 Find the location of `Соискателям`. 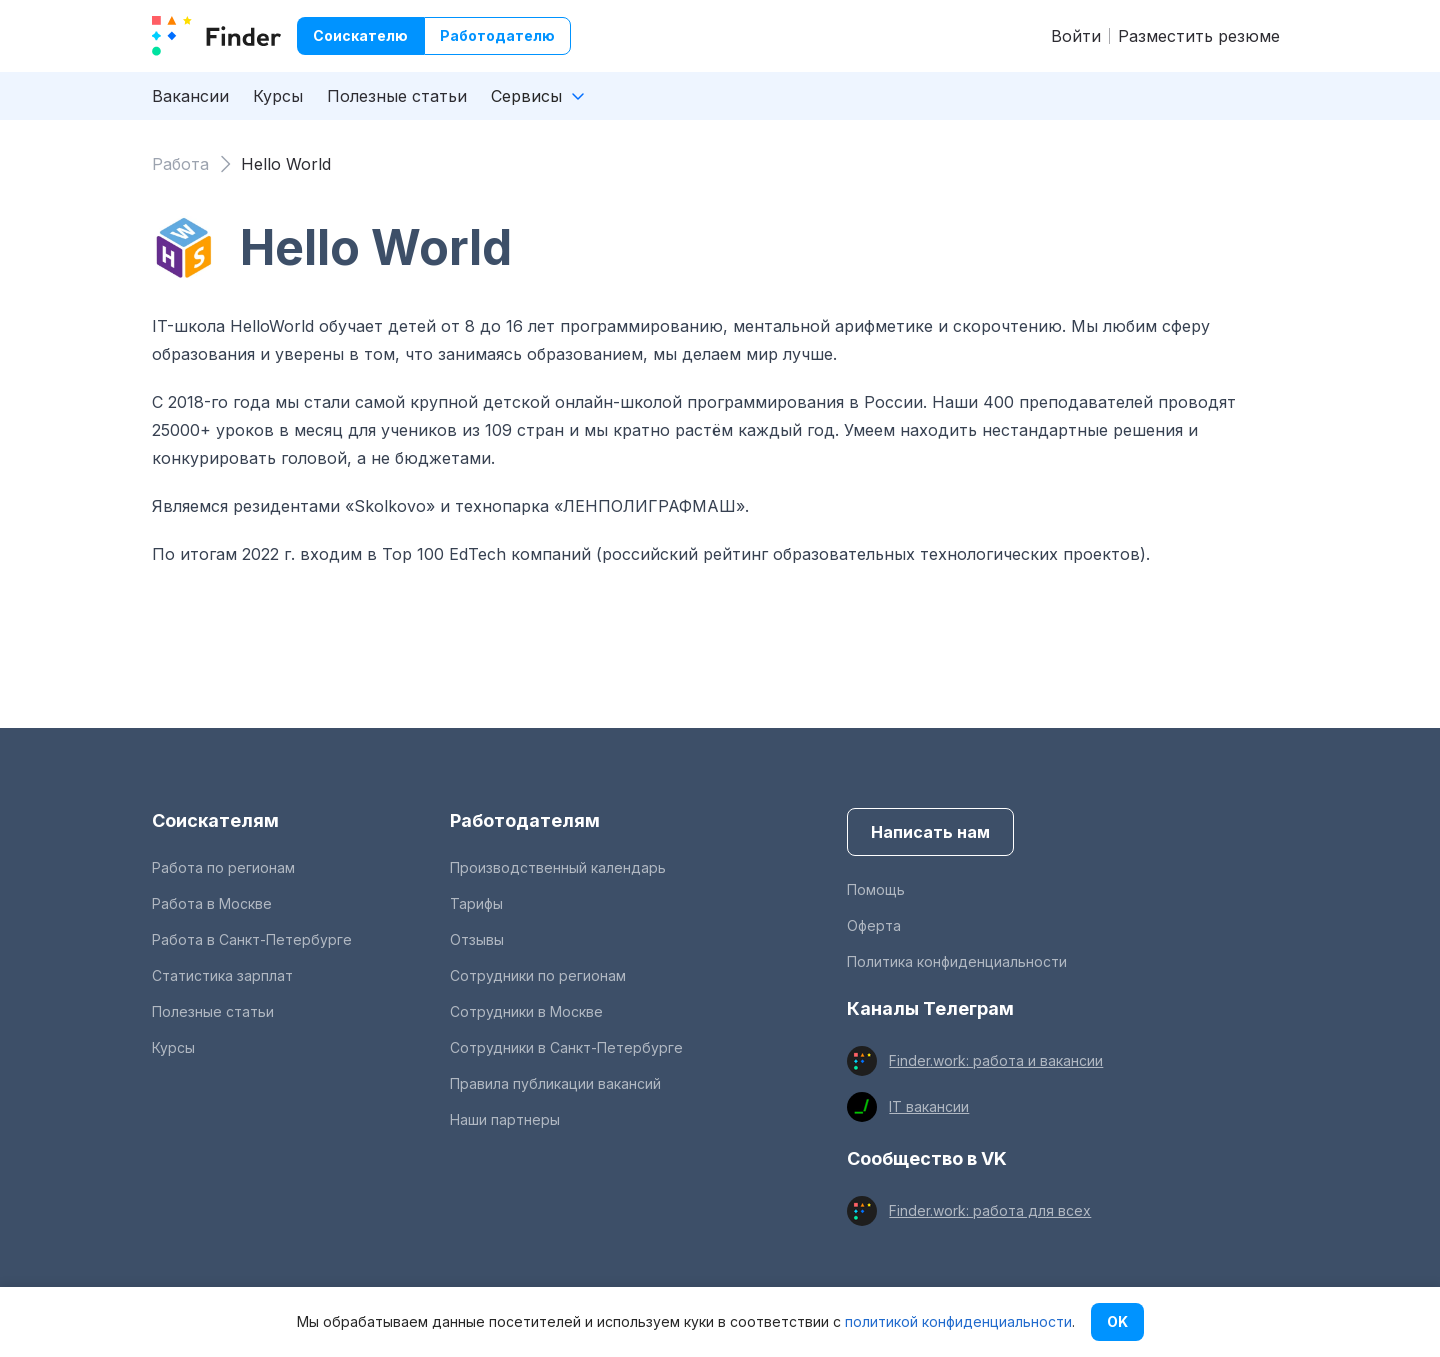

Соискателям is located at coordinates (215, 820).